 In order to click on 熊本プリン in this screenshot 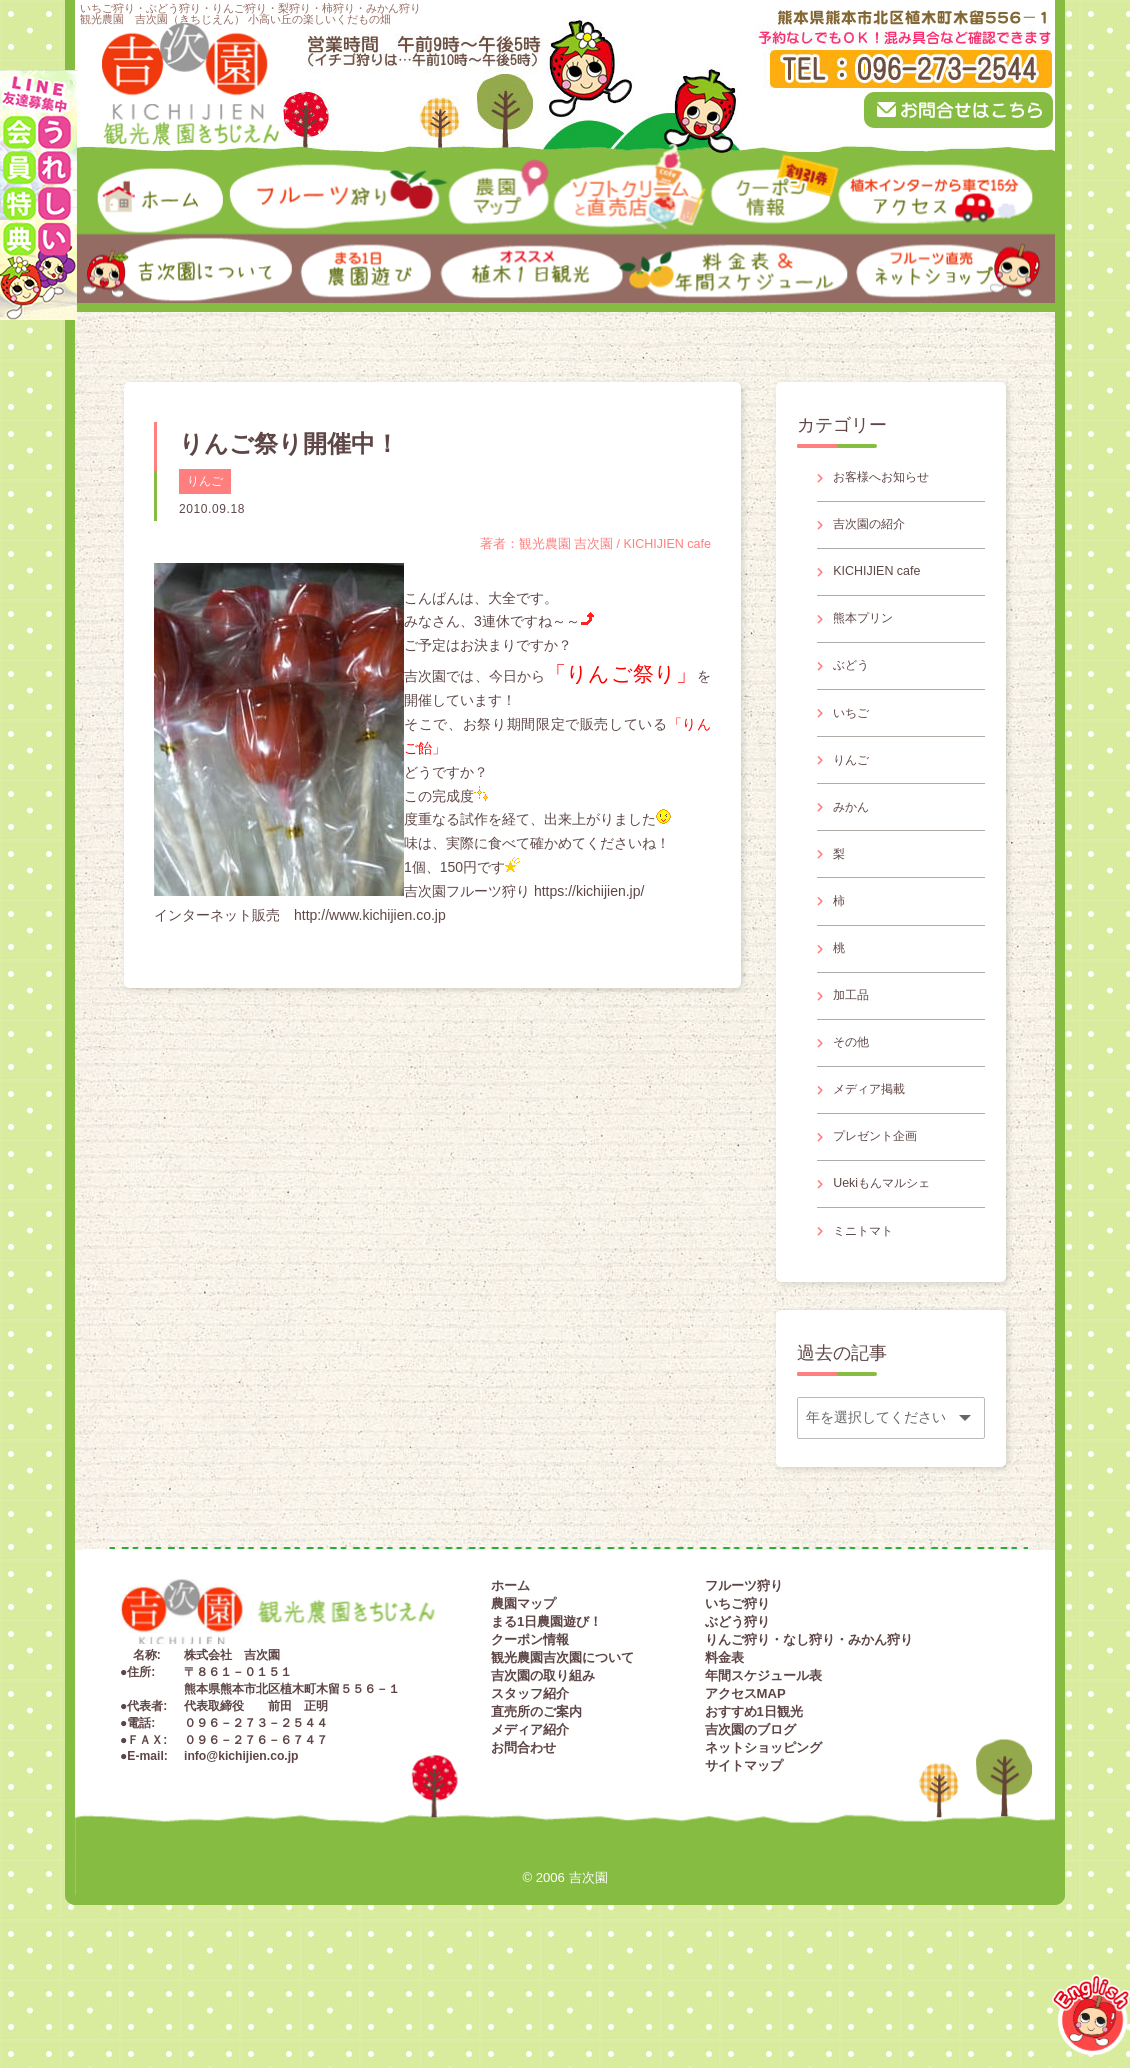, I will do `click(870, 638)`.